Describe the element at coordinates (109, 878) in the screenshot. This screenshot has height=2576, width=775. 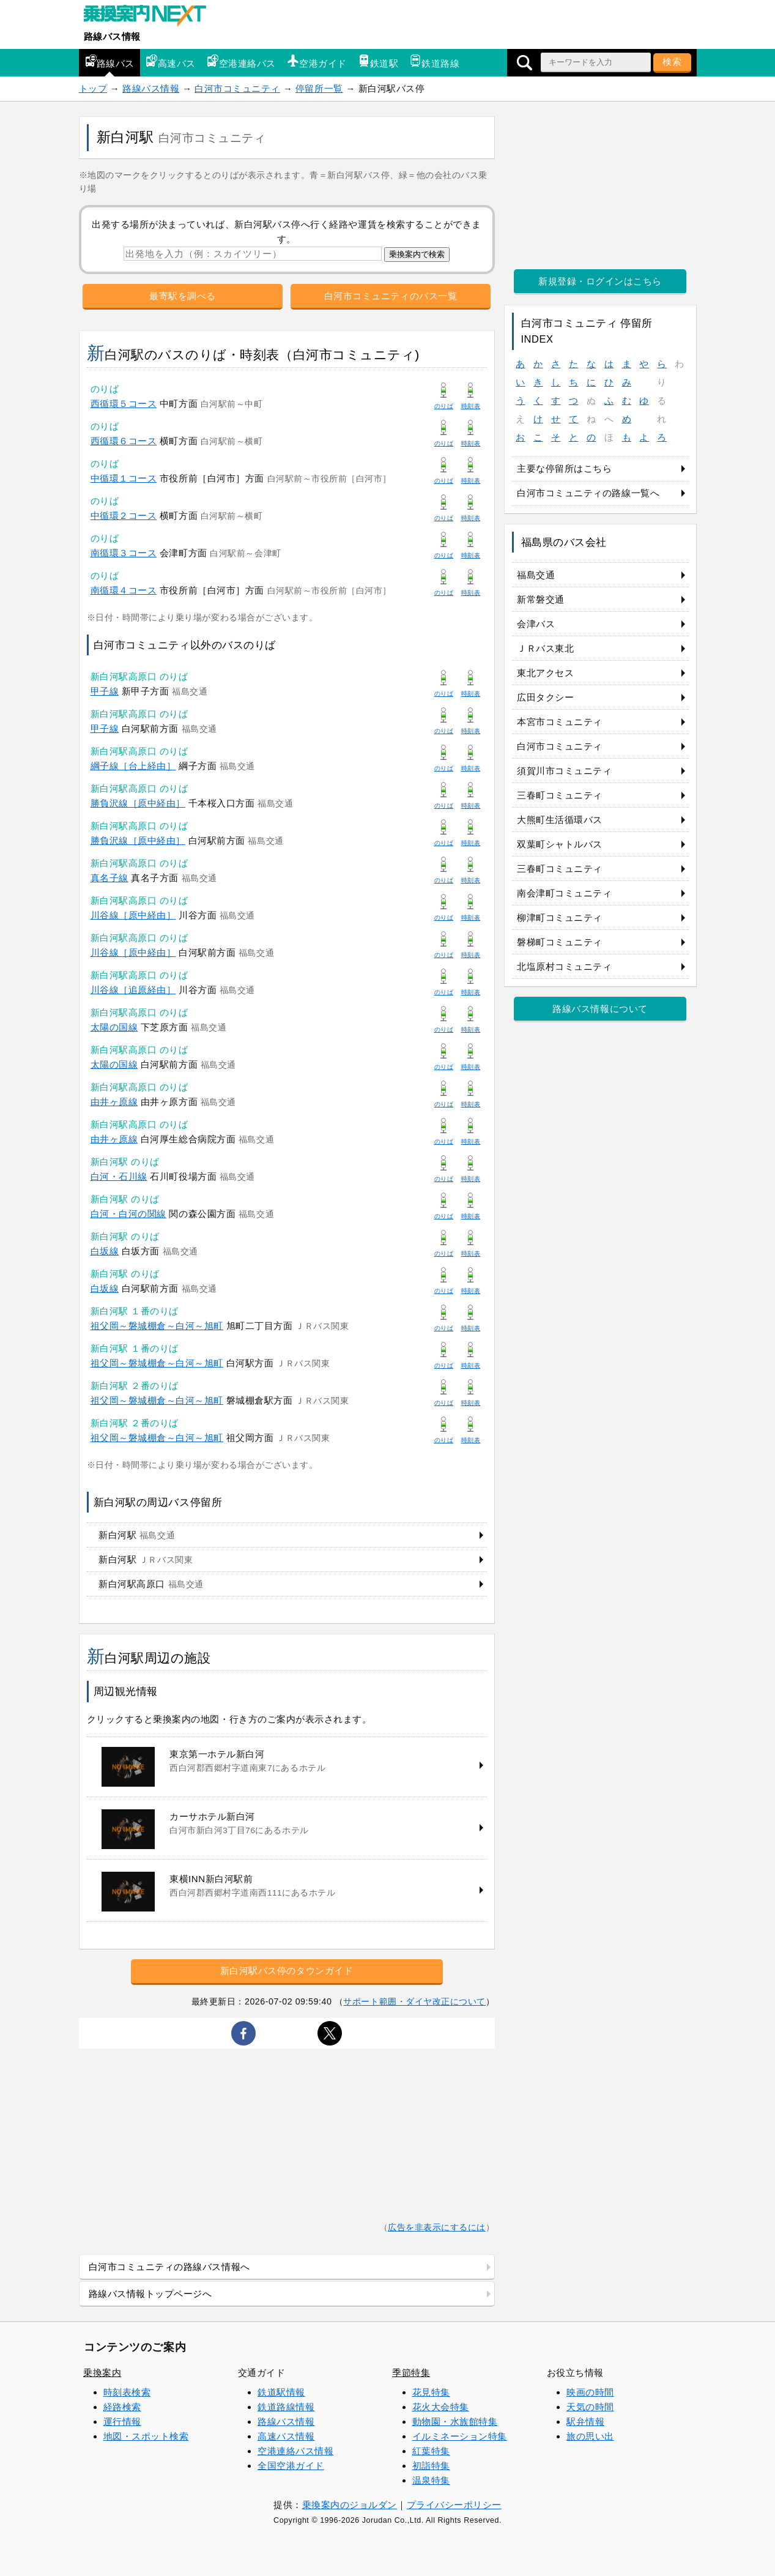
I see `真名子線` at that location.